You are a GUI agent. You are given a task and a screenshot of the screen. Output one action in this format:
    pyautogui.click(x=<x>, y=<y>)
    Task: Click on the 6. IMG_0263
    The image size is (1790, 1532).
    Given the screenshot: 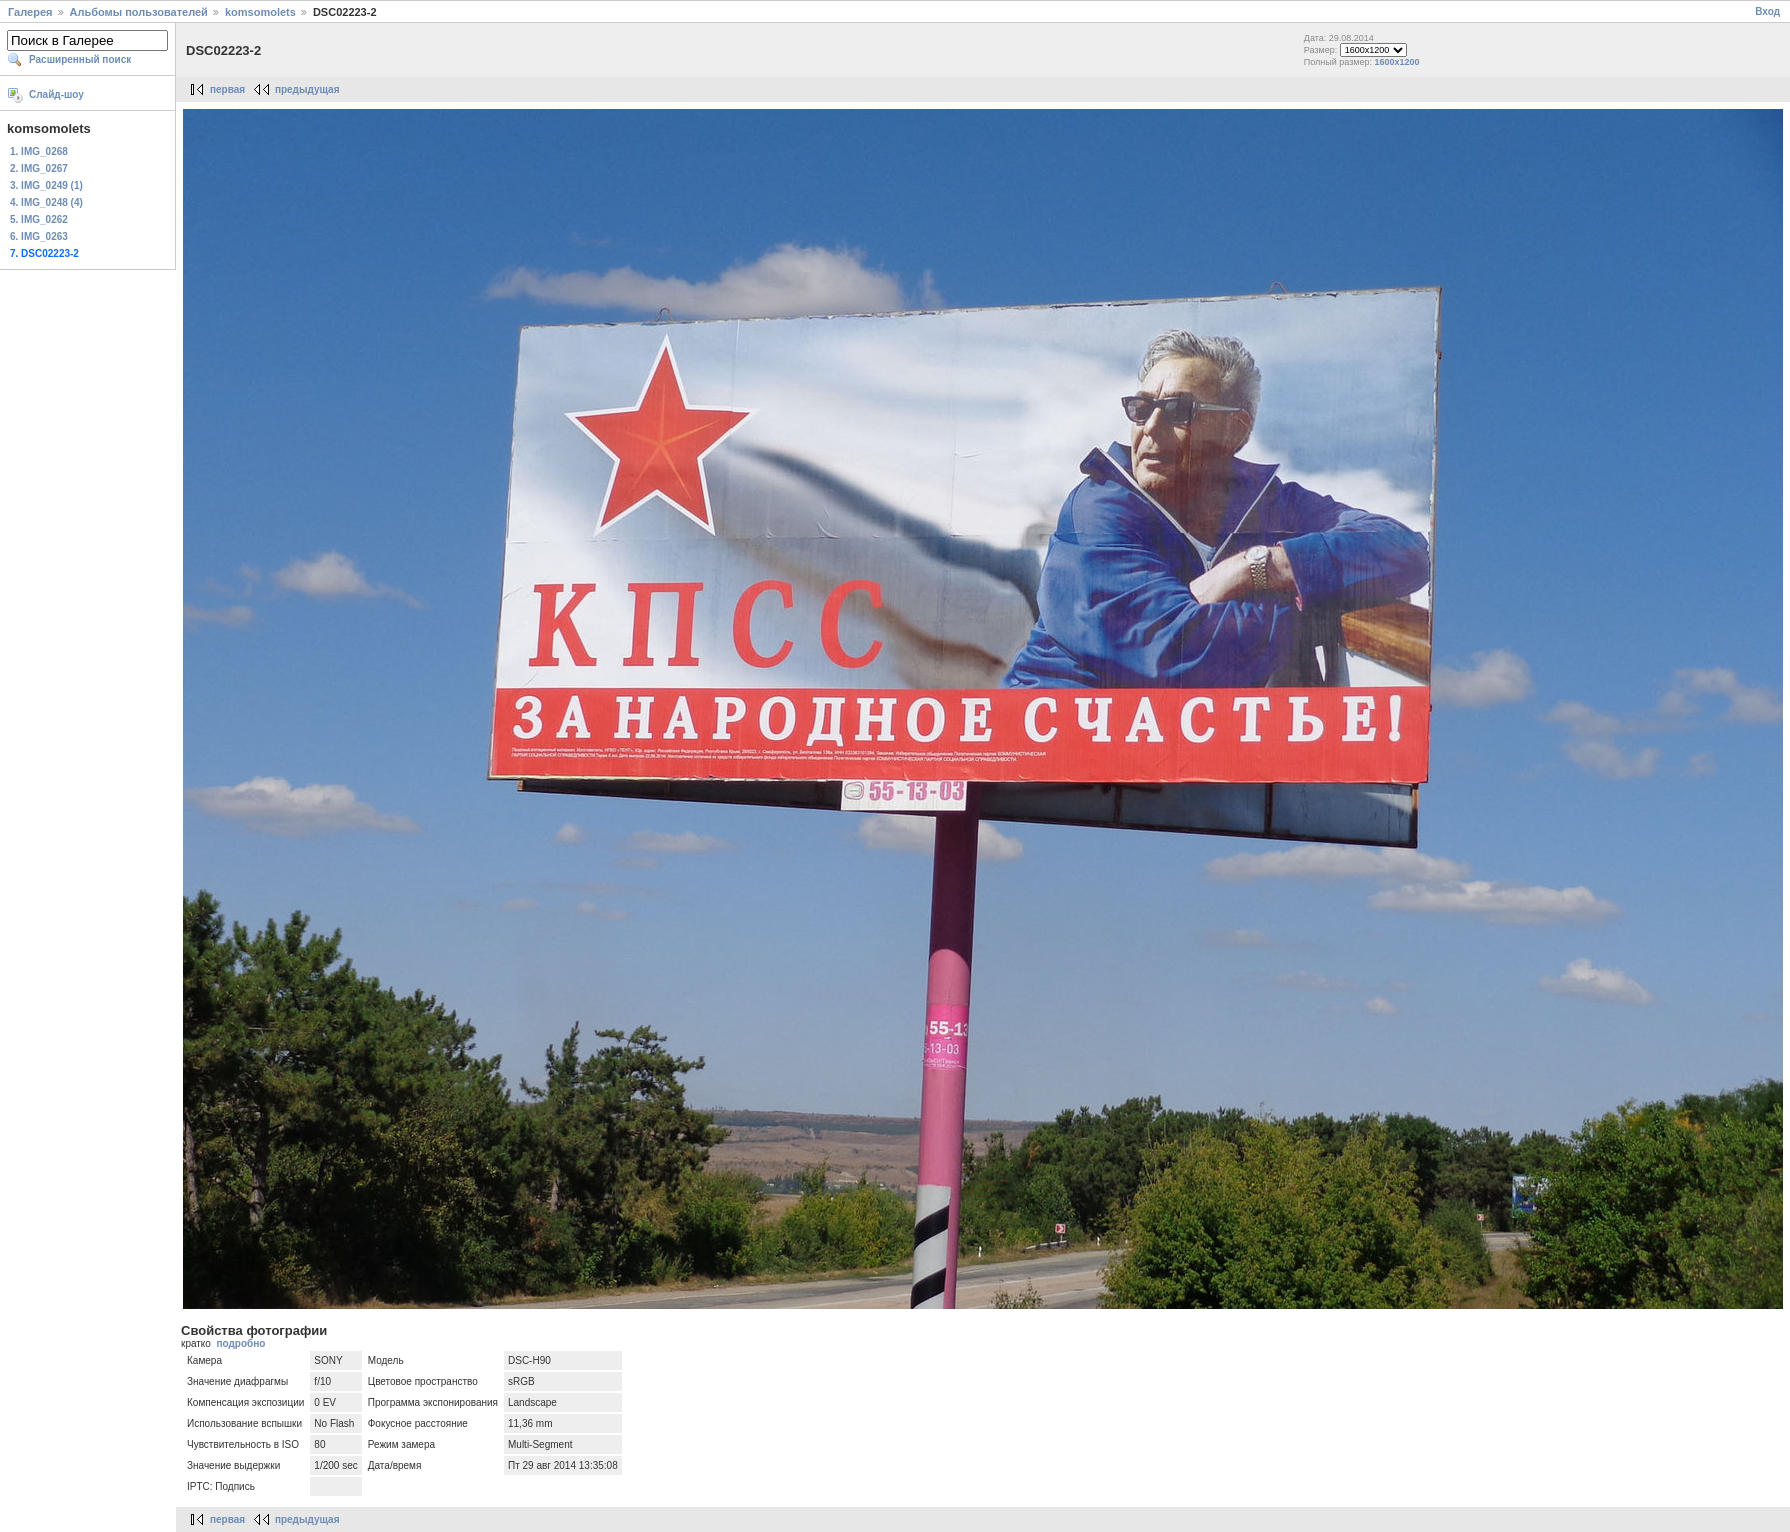 What is the action you would take?
    pyautogui.click(x=39, y=236)
    